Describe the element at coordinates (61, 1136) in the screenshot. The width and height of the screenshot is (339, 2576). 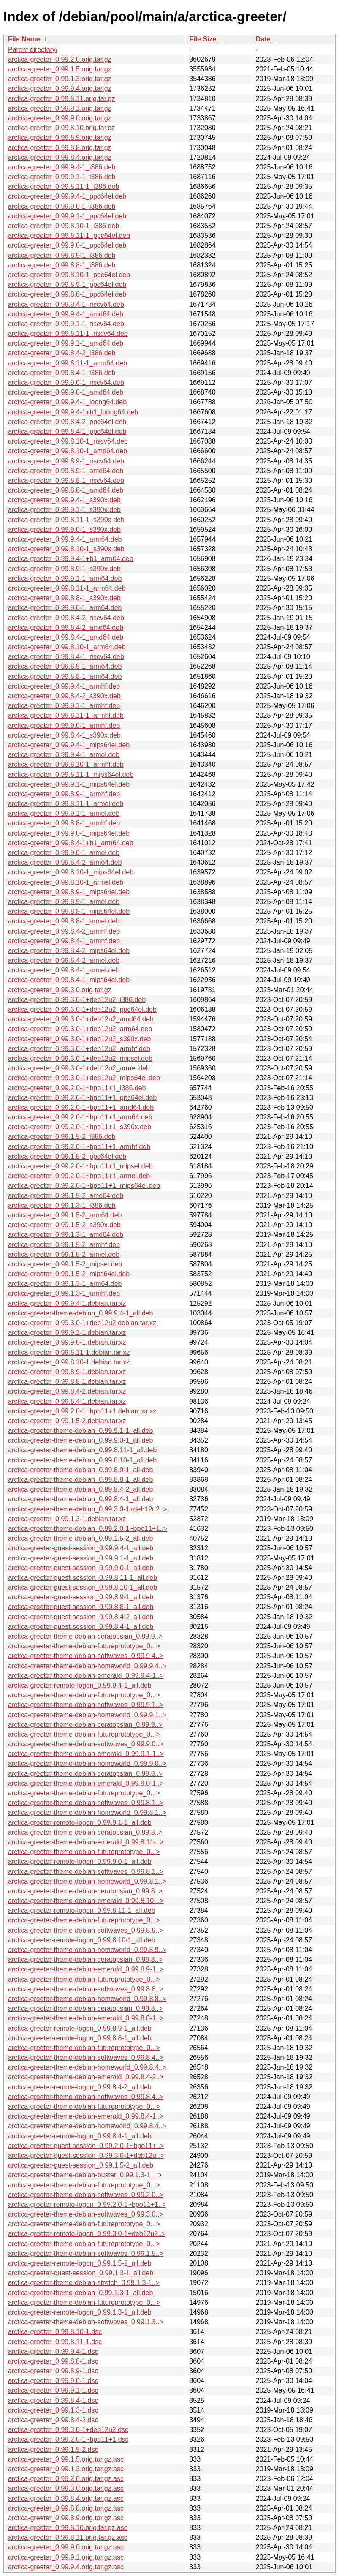
I see `arctica-greeter_0.99.1.5-2_i386.deb` at that location.